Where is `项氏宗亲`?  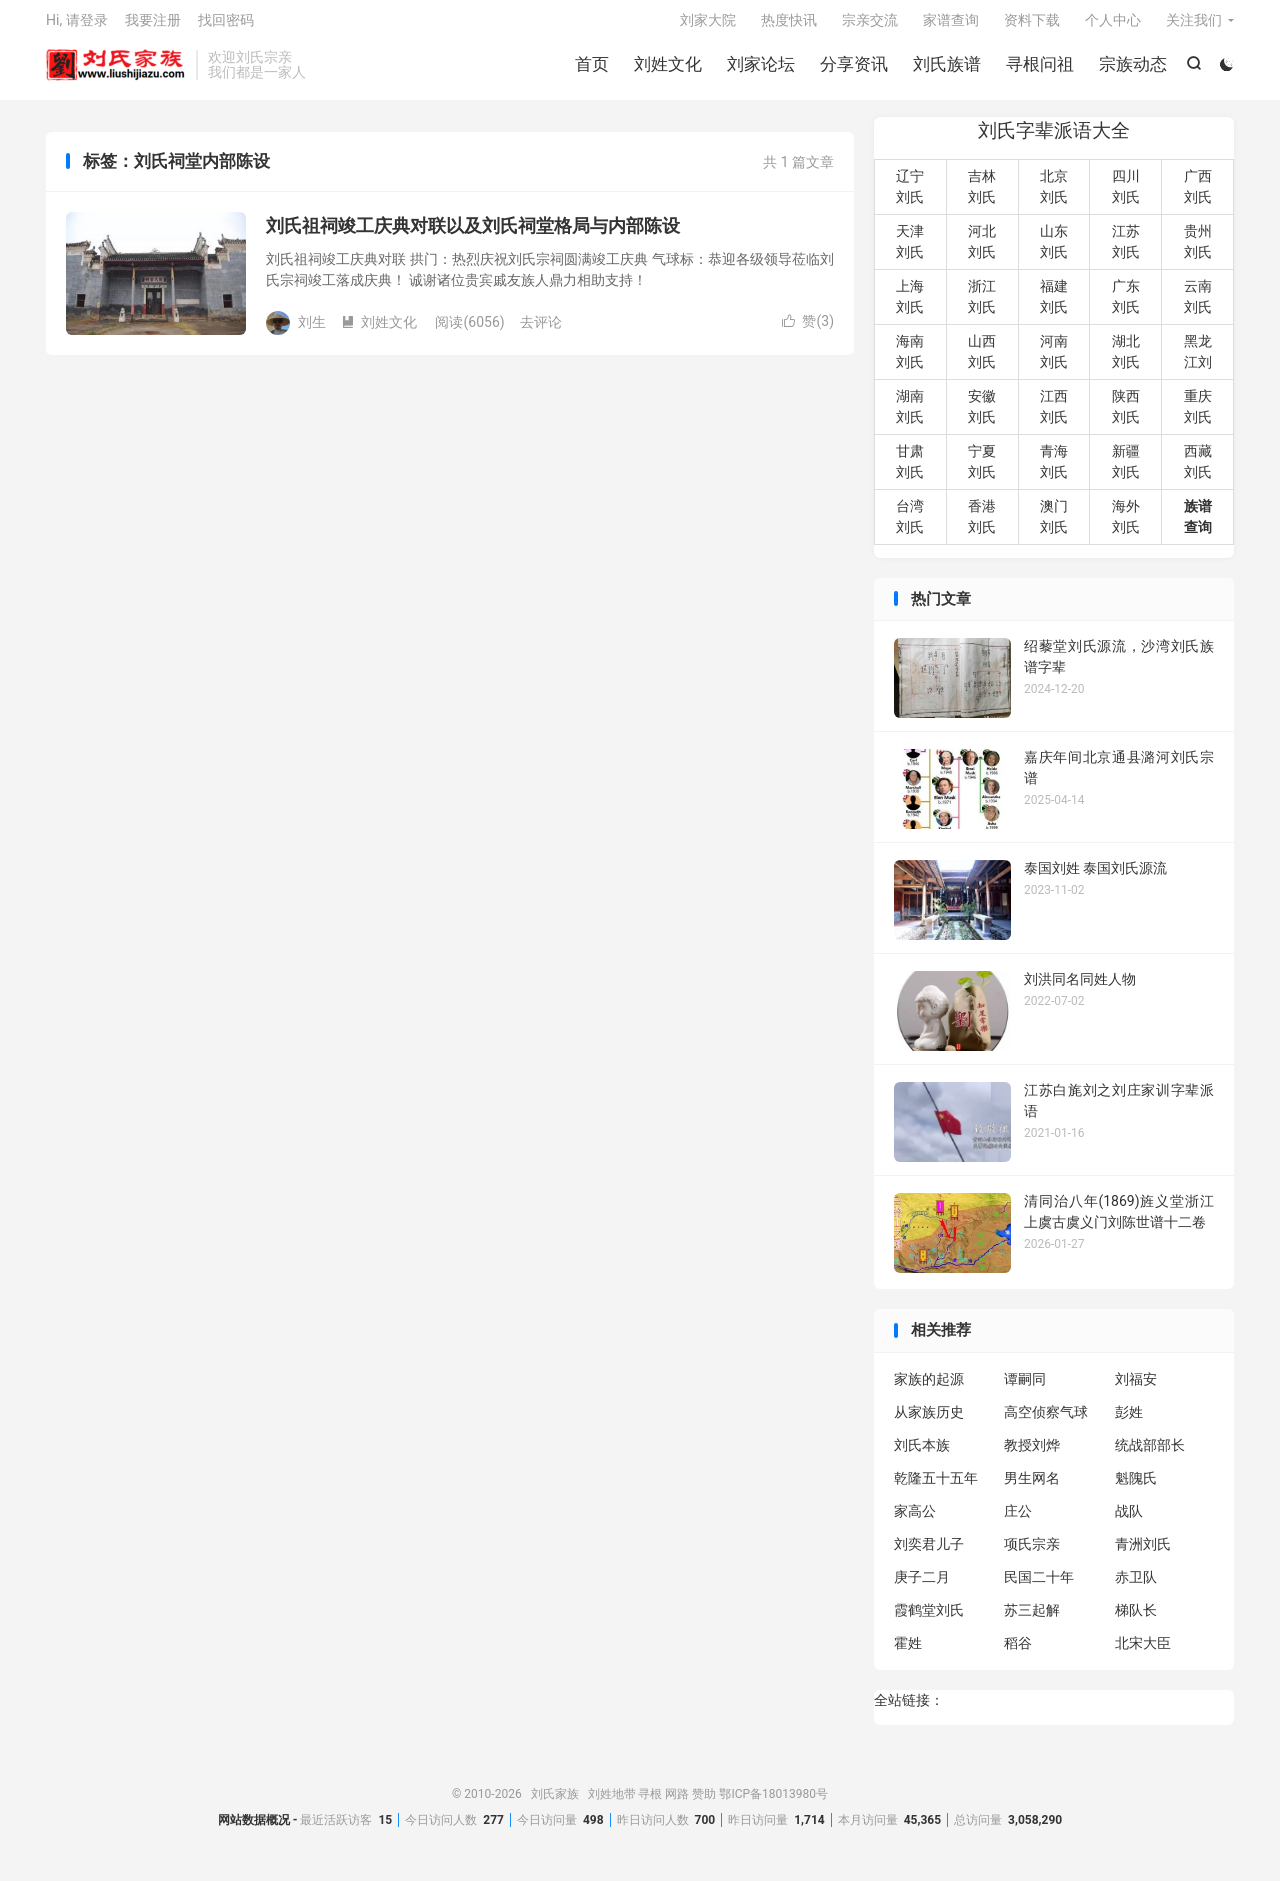
项氏宗亲 is located at coordinates (1032, 1554).